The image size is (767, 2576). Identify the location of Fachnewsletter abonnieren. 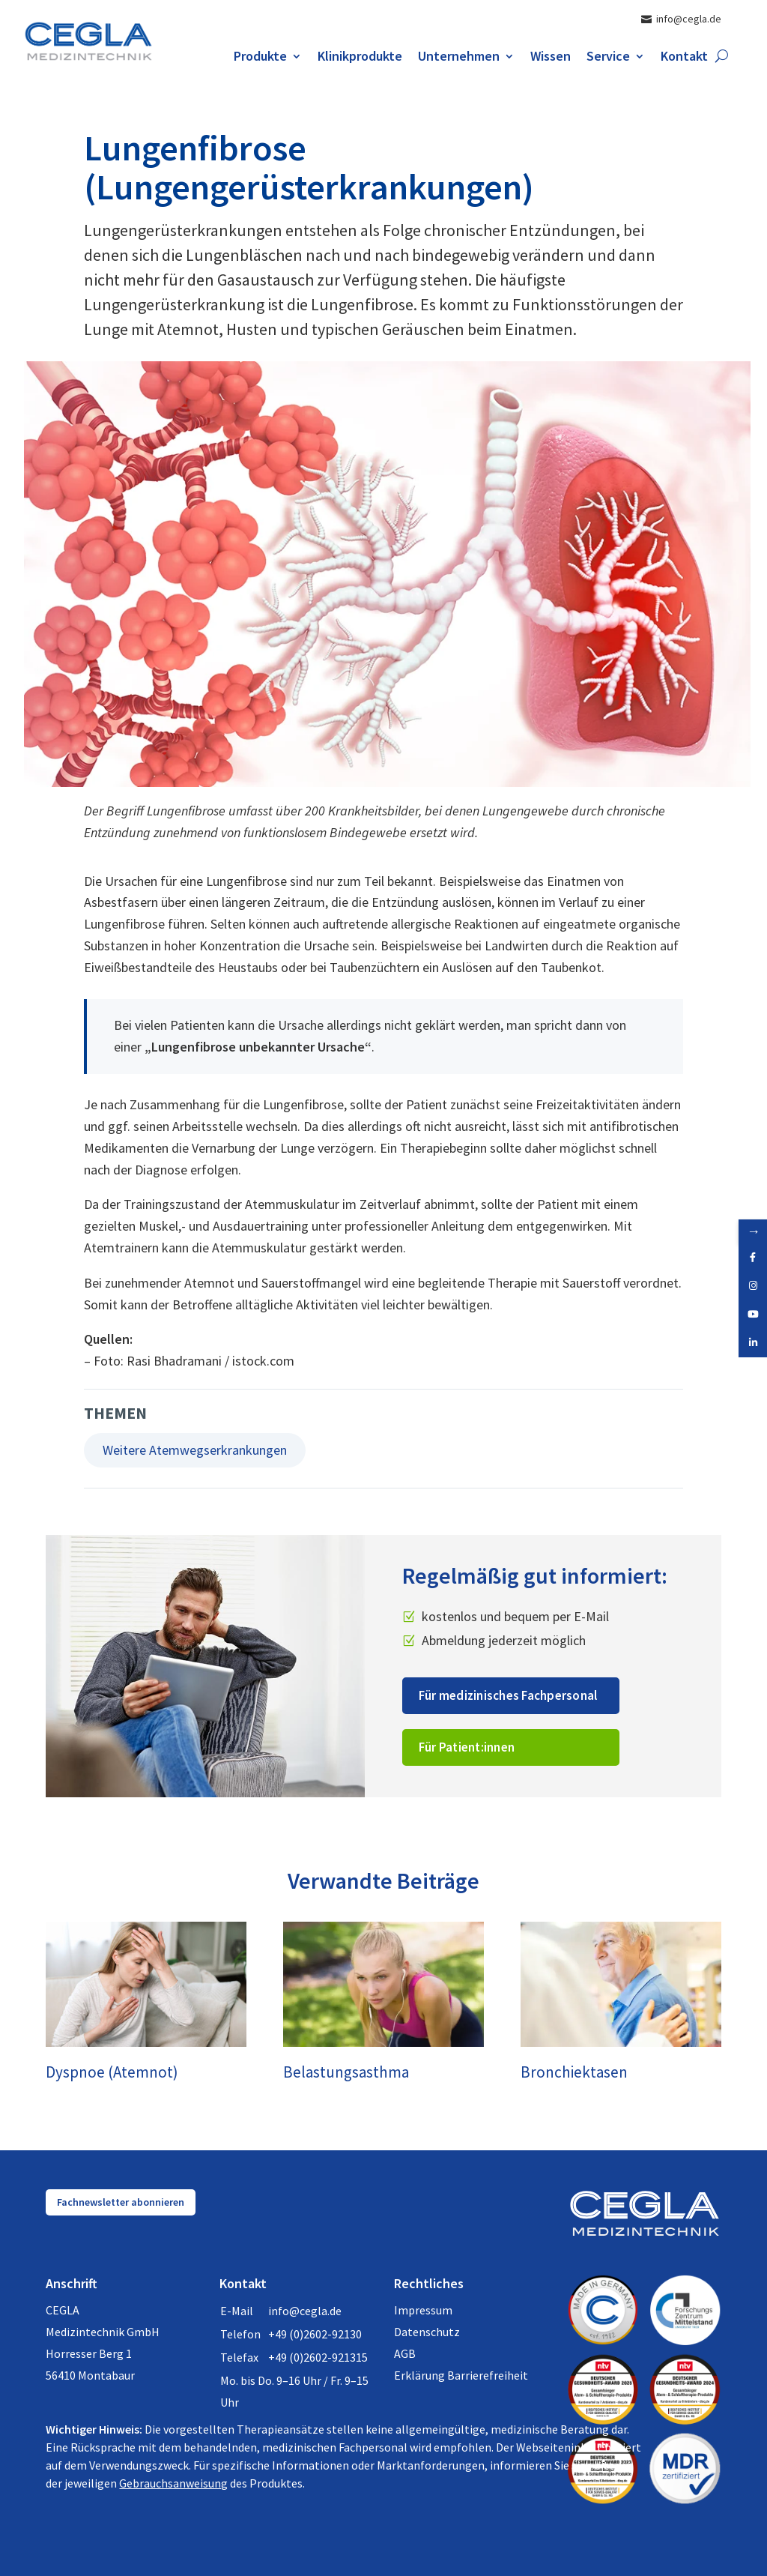
(120, 2202).